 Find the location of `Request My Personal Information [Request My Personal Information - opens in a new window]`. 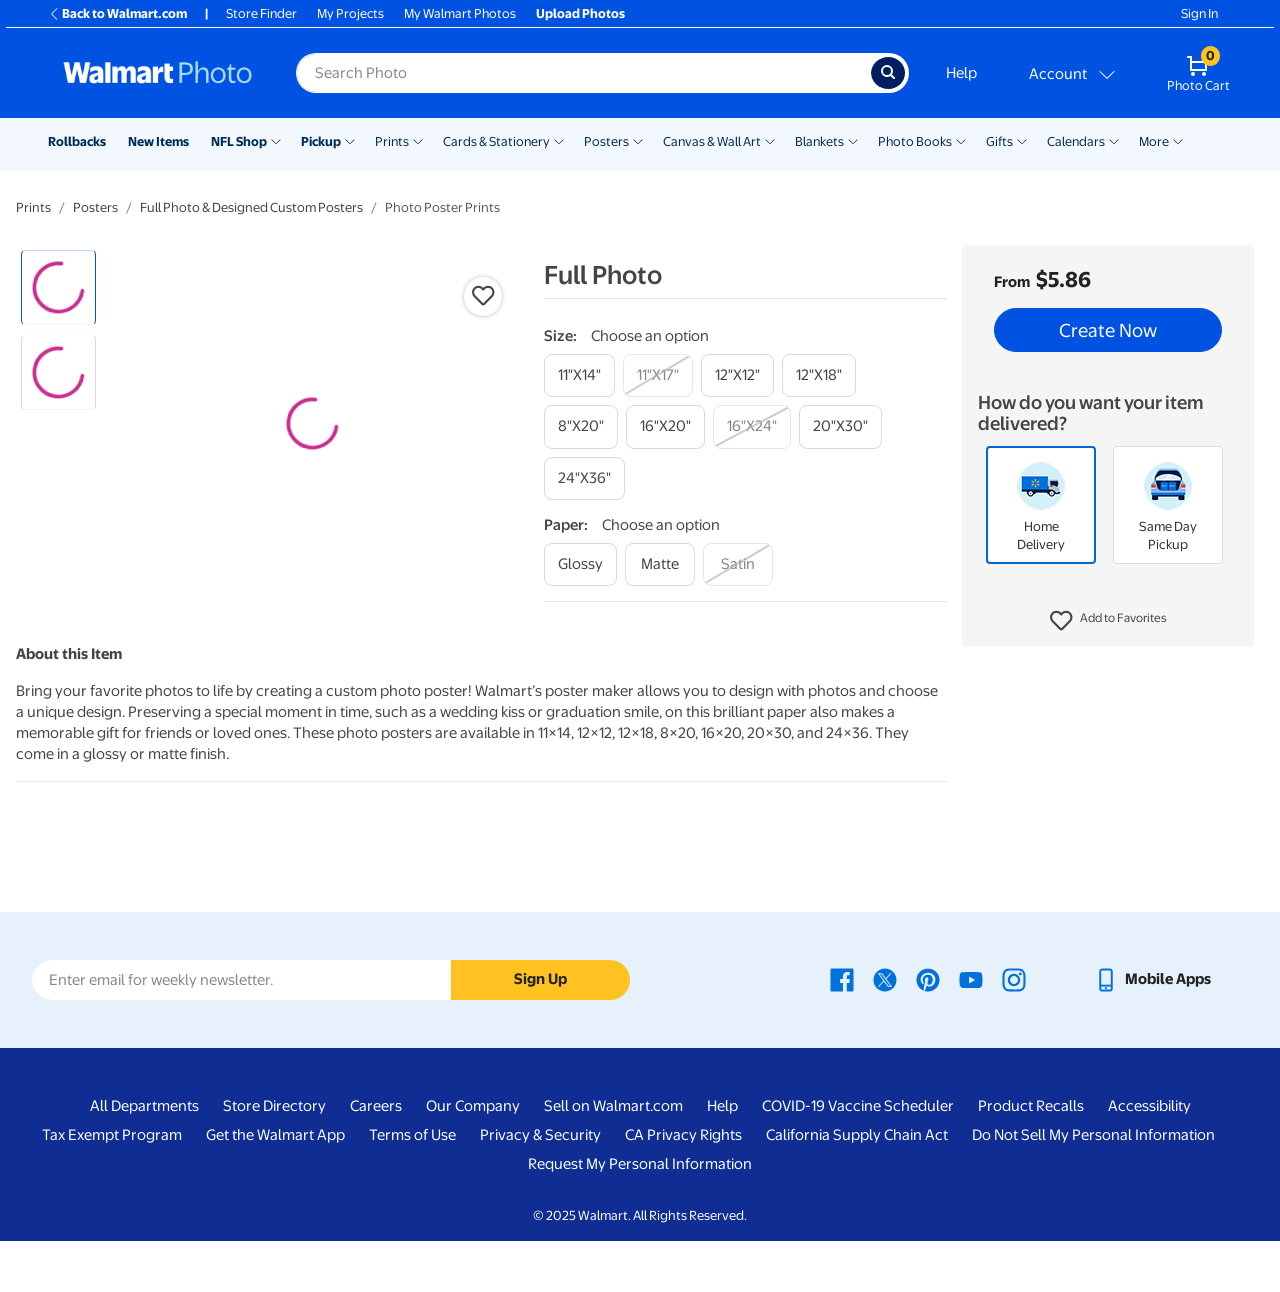

Request My Personal Information [Request My Personal Information - opens in a new window] is located at coordinates (640, 1215).